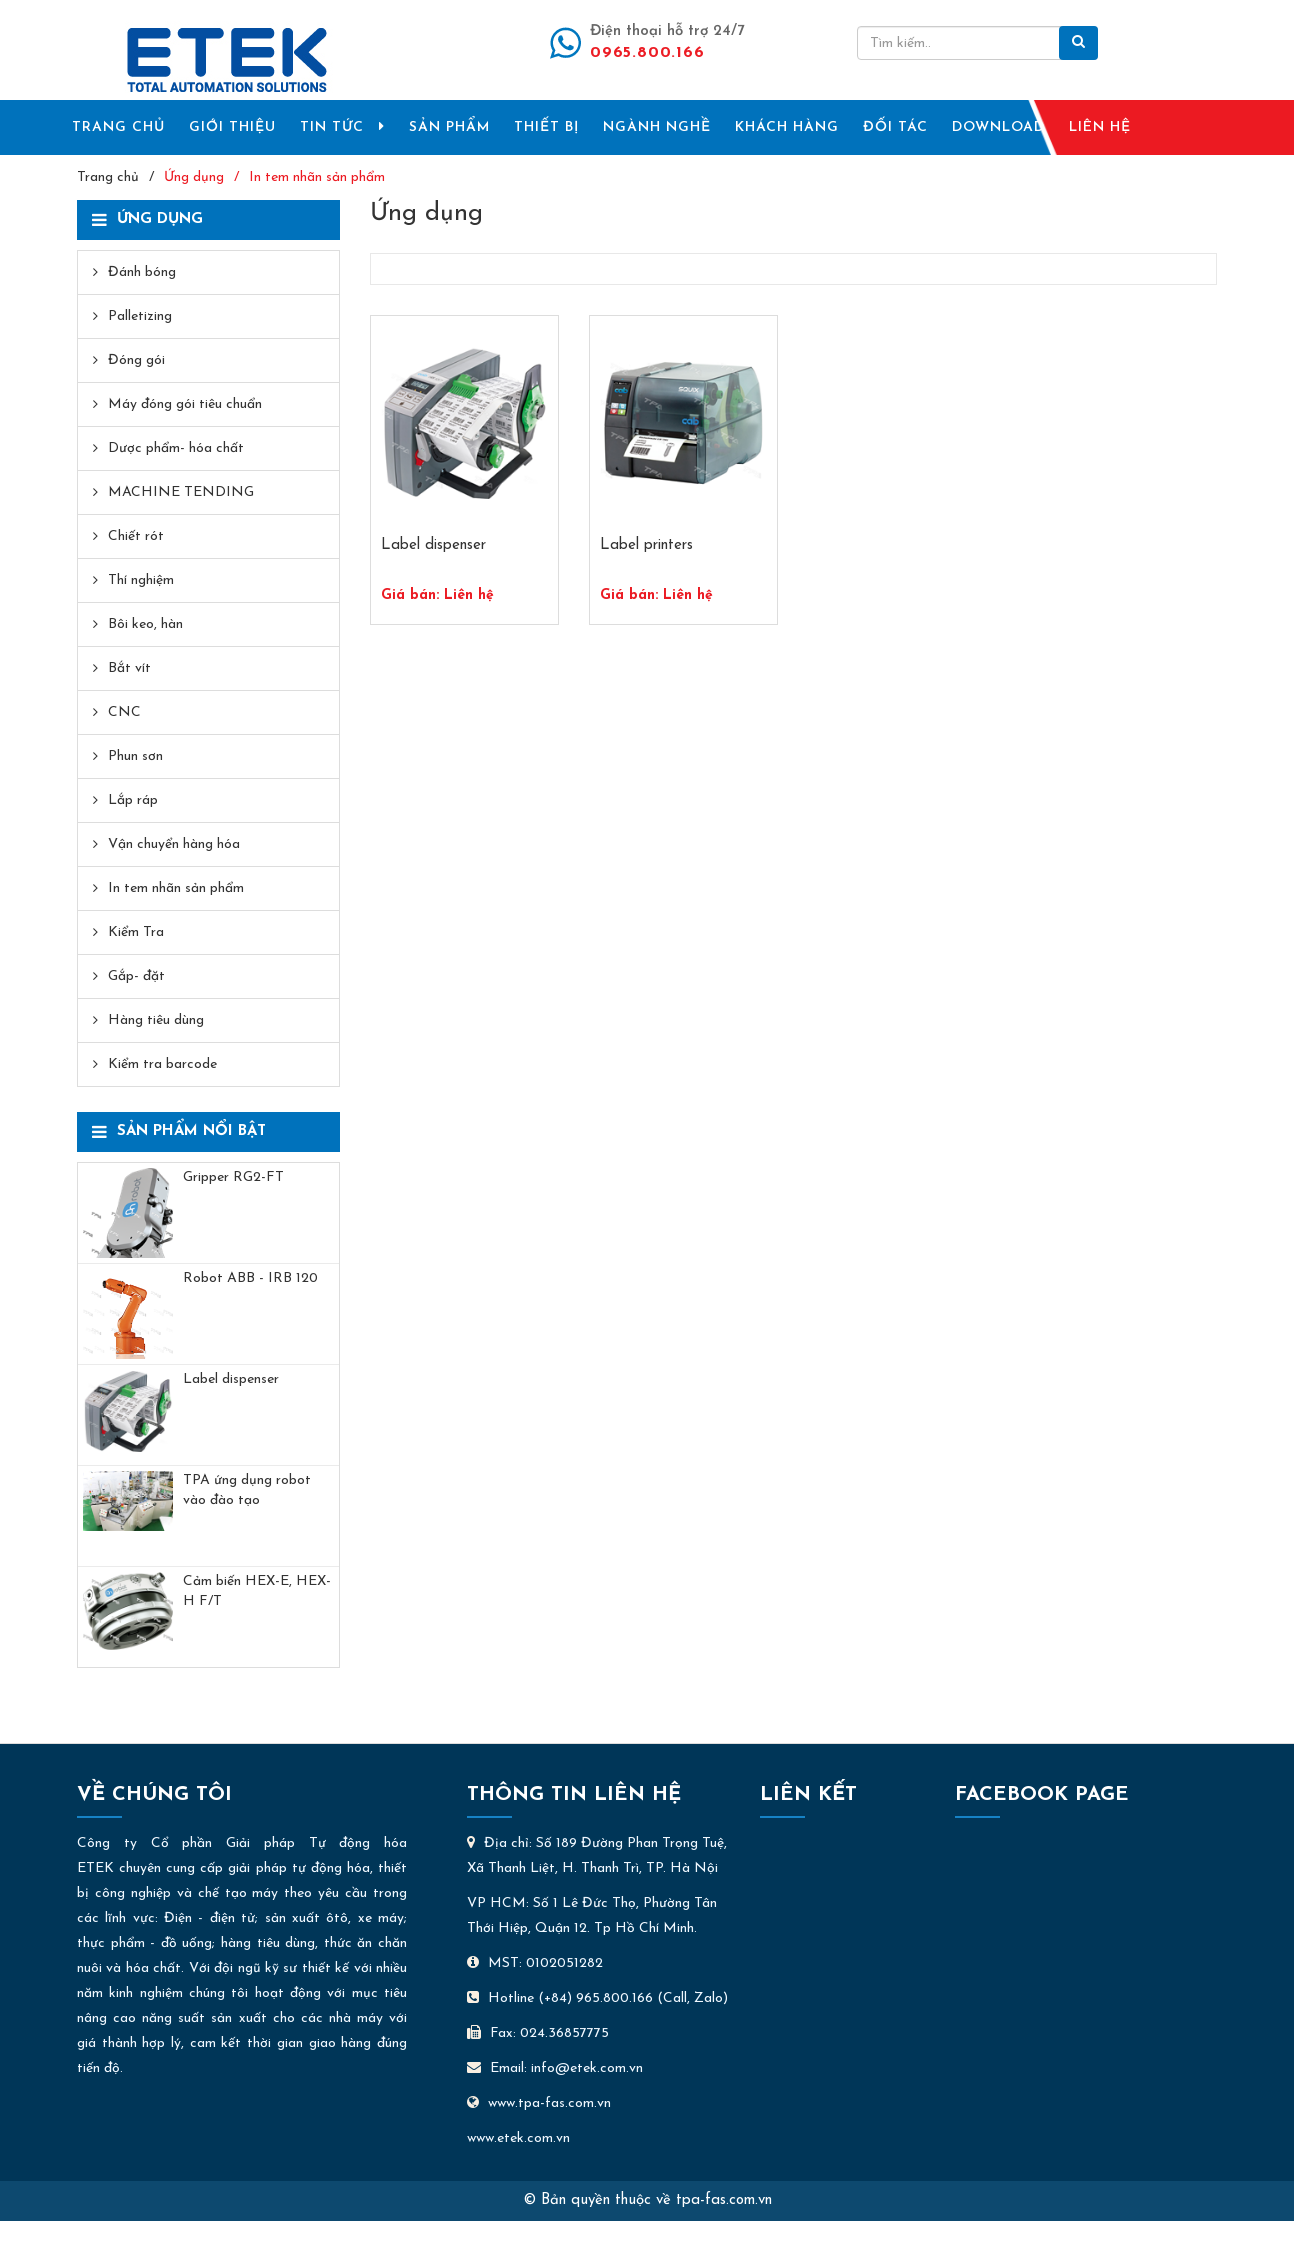 The width and height of the screenshot is (1294, 2251). I want to click on www.tpa-fas.com.vn, so click(539, 2103).